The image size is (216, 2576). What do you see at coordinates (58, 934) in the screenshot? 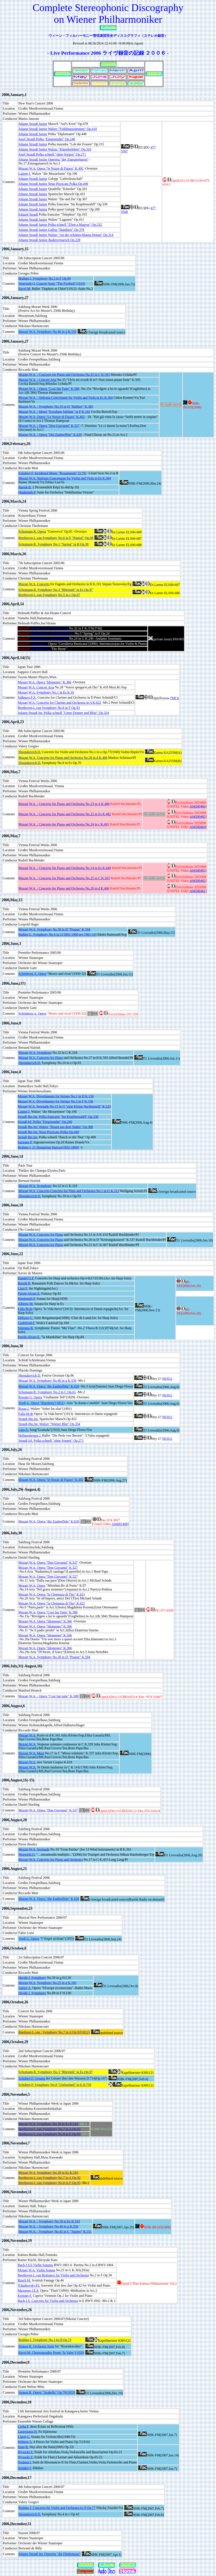
I see `Mahler,G. Symphony No.4 in G(1892-1900,rev.1901-10)` at bounding box center [58, 934].